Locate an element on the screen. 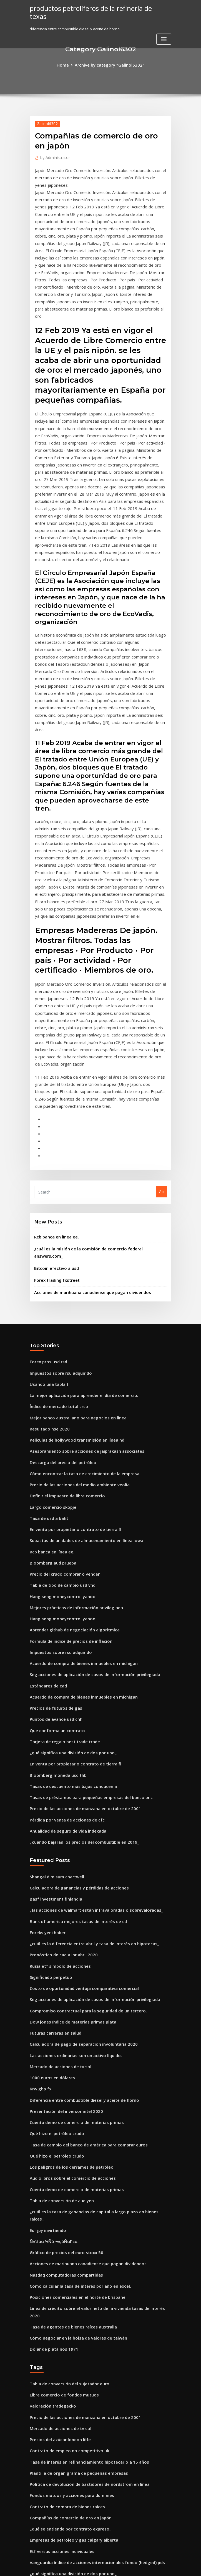 This screenshot has width=201, height=2576. Precios del azúcar london liffe is located at coordinates (57, 2138).